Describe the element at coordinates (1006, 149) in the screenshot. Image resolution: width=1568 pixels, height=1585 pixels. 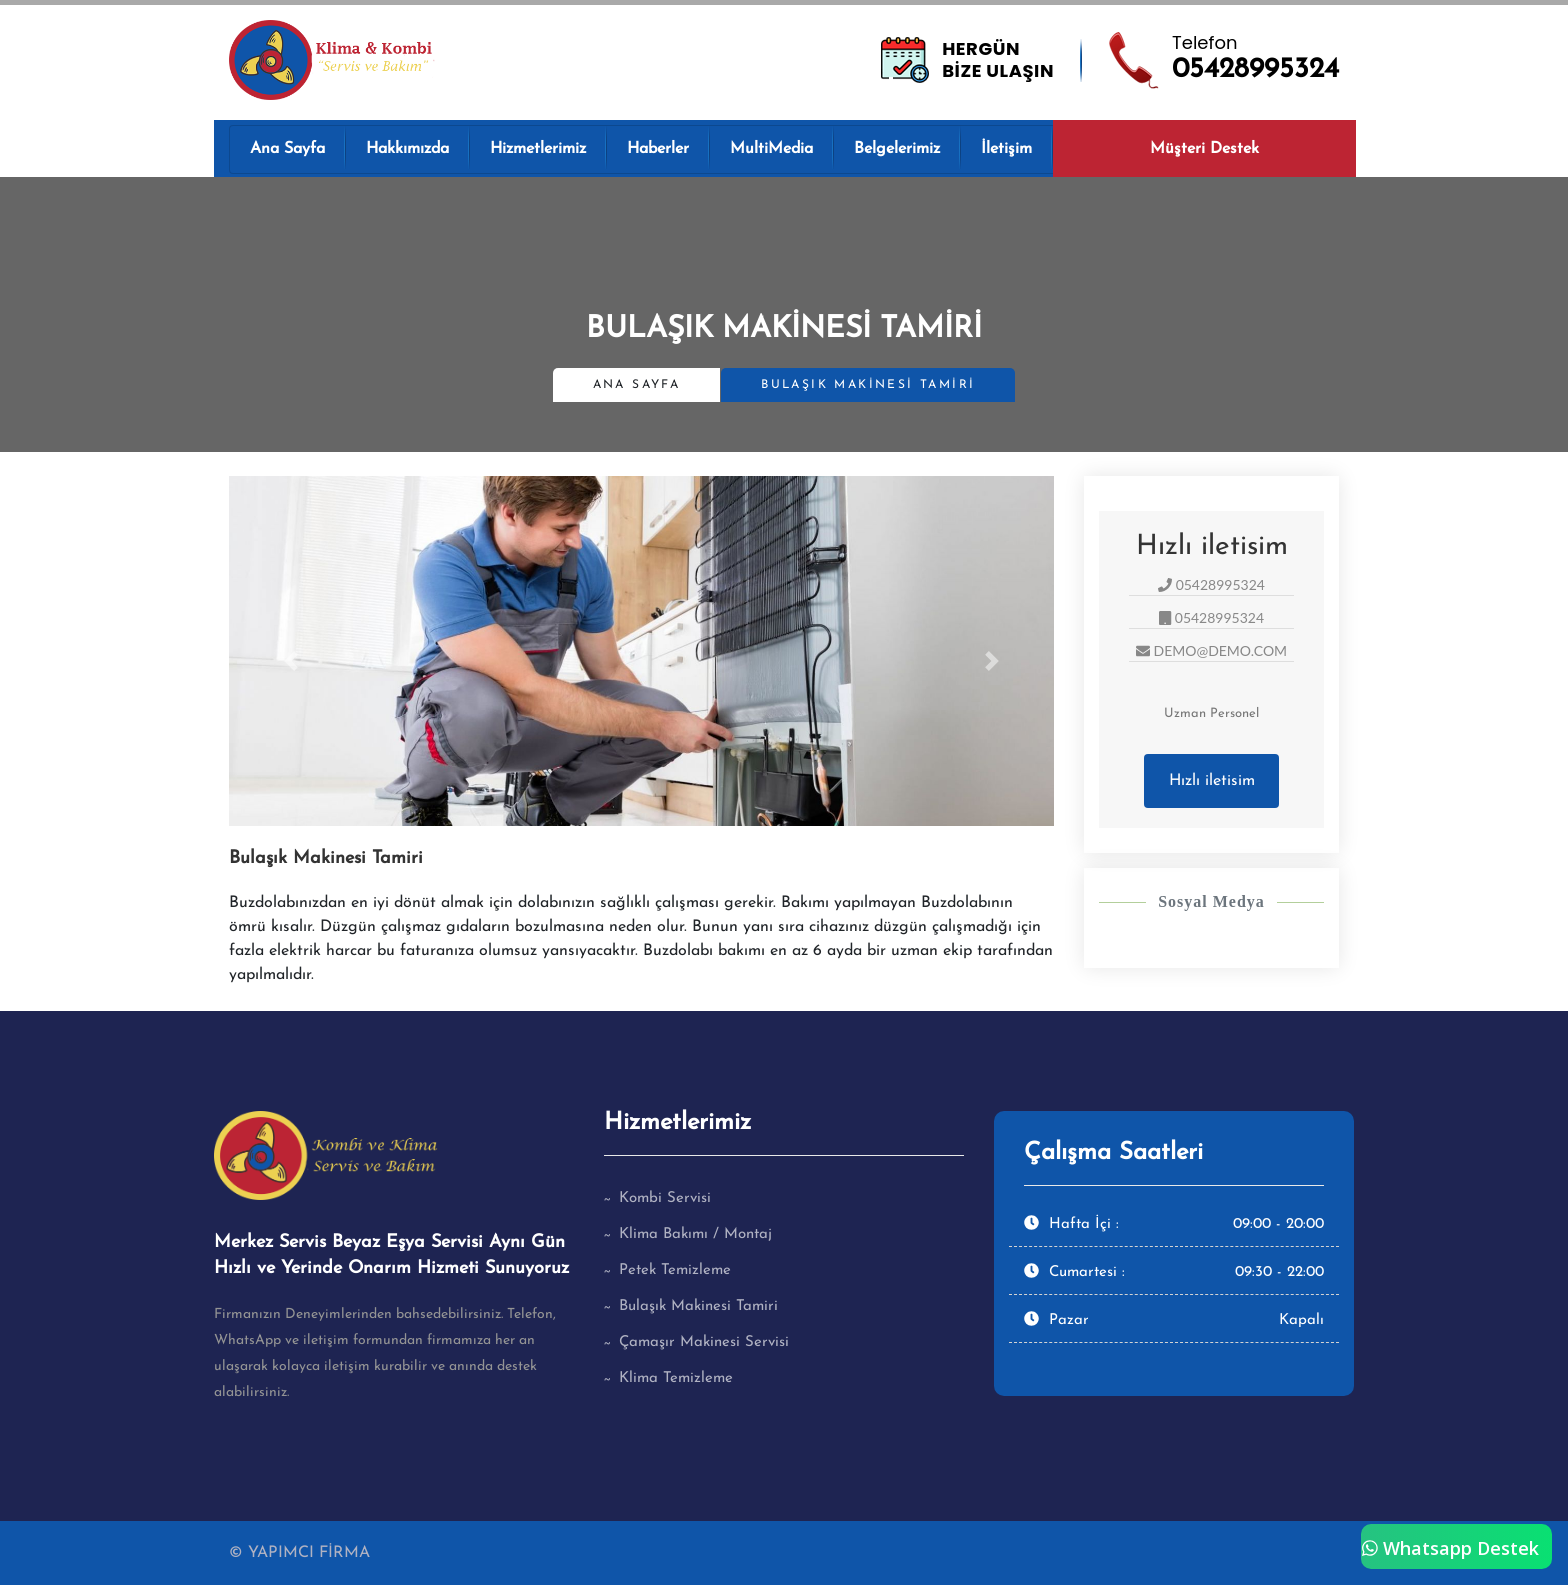
I see `İletişim [button]` at that location.